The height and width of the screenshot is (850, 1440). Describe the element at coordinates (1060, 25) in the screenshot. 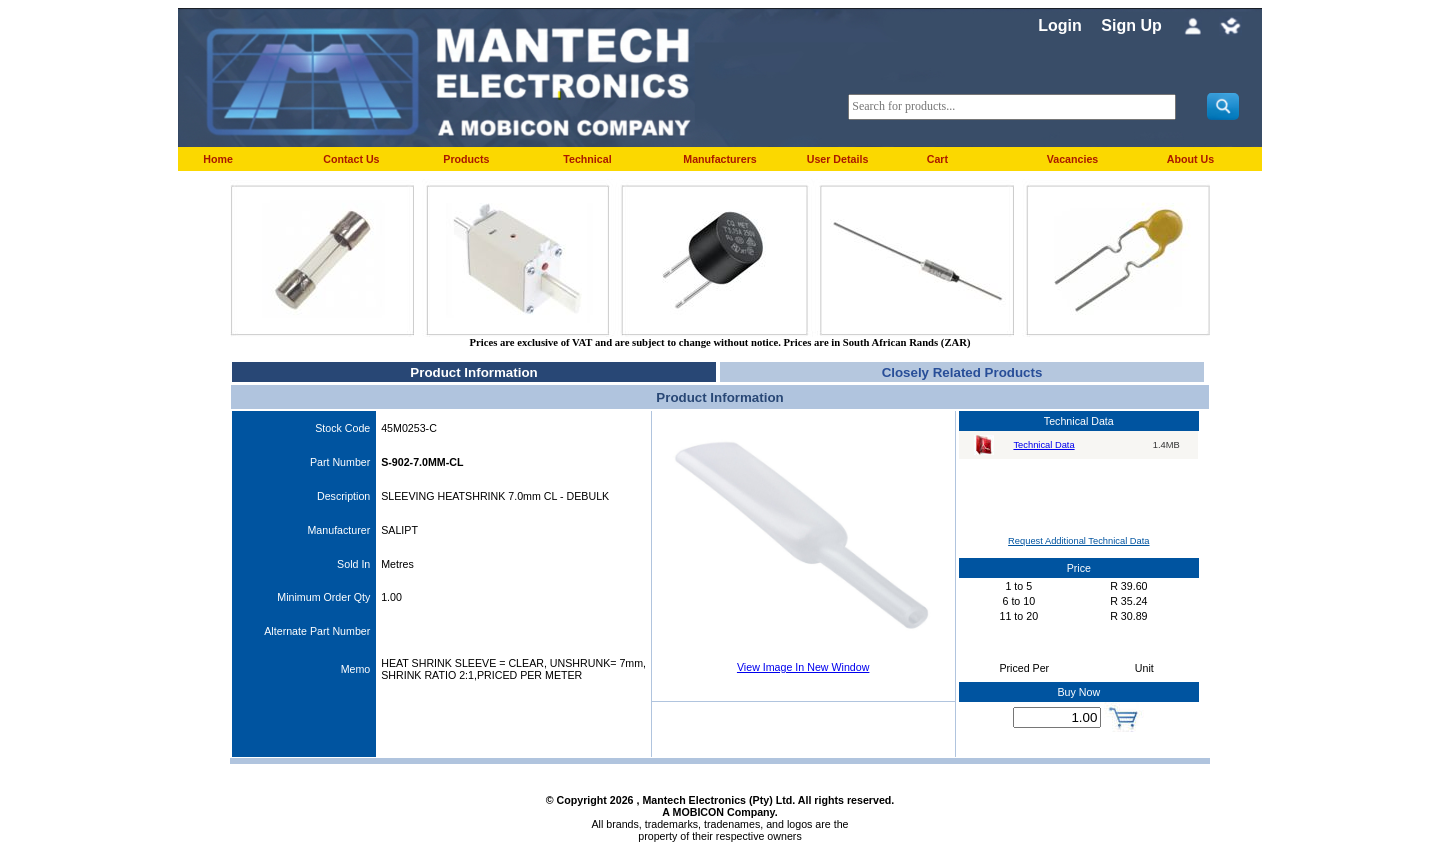

I see `Login` at that location.